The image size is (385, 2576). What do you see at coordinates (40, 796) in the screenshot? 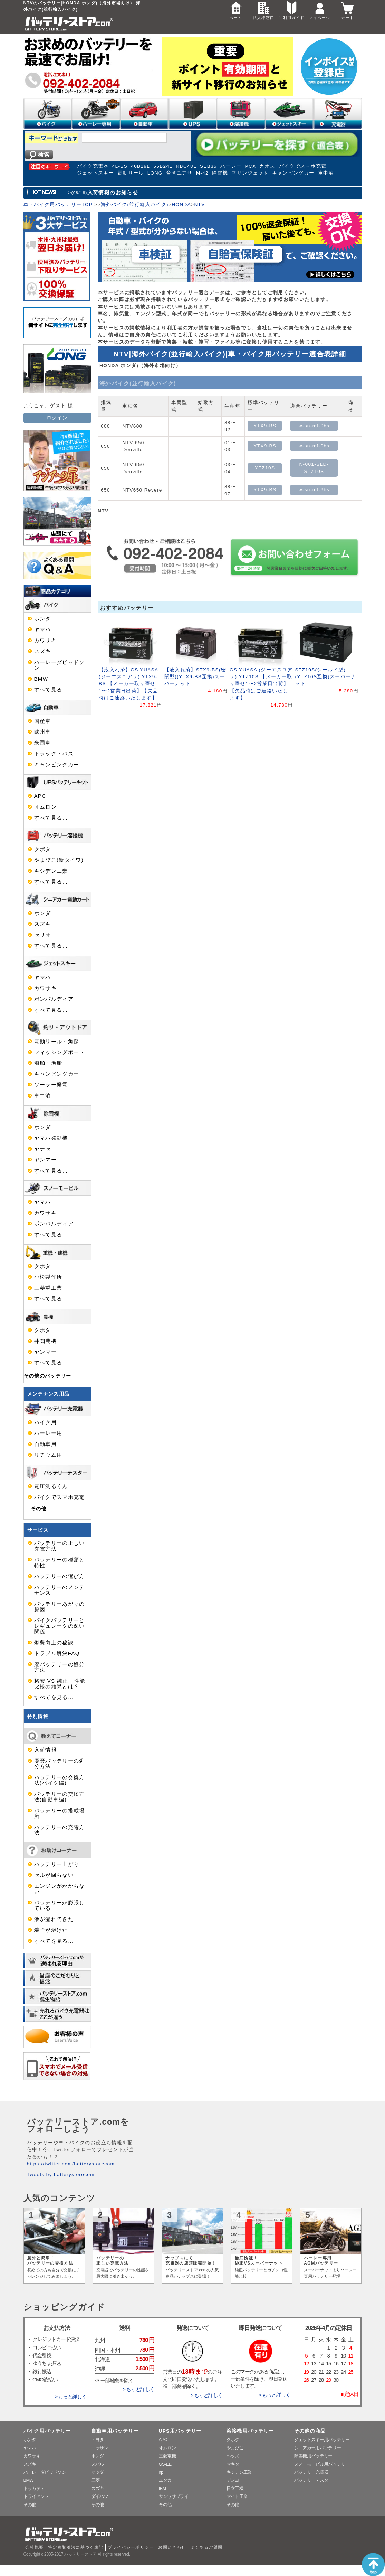
I see `APC` at bounding box center [40, 796].